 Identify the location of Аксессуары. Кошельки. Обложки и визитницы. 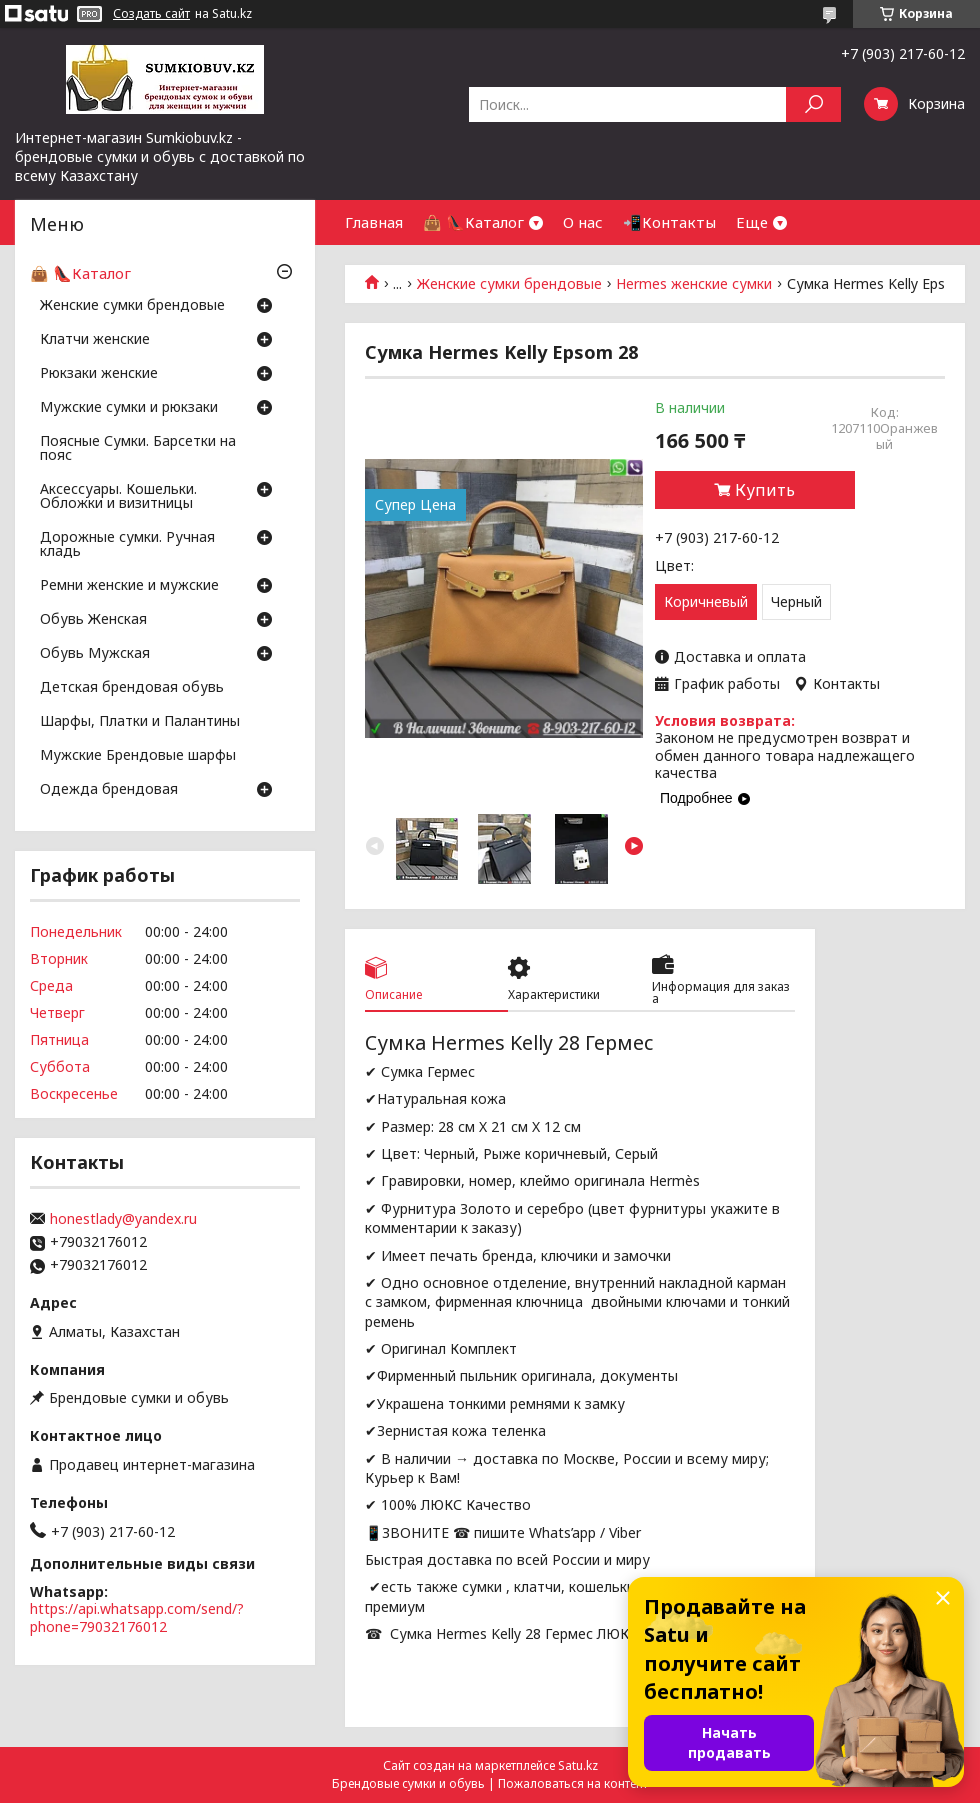
(118, 497).